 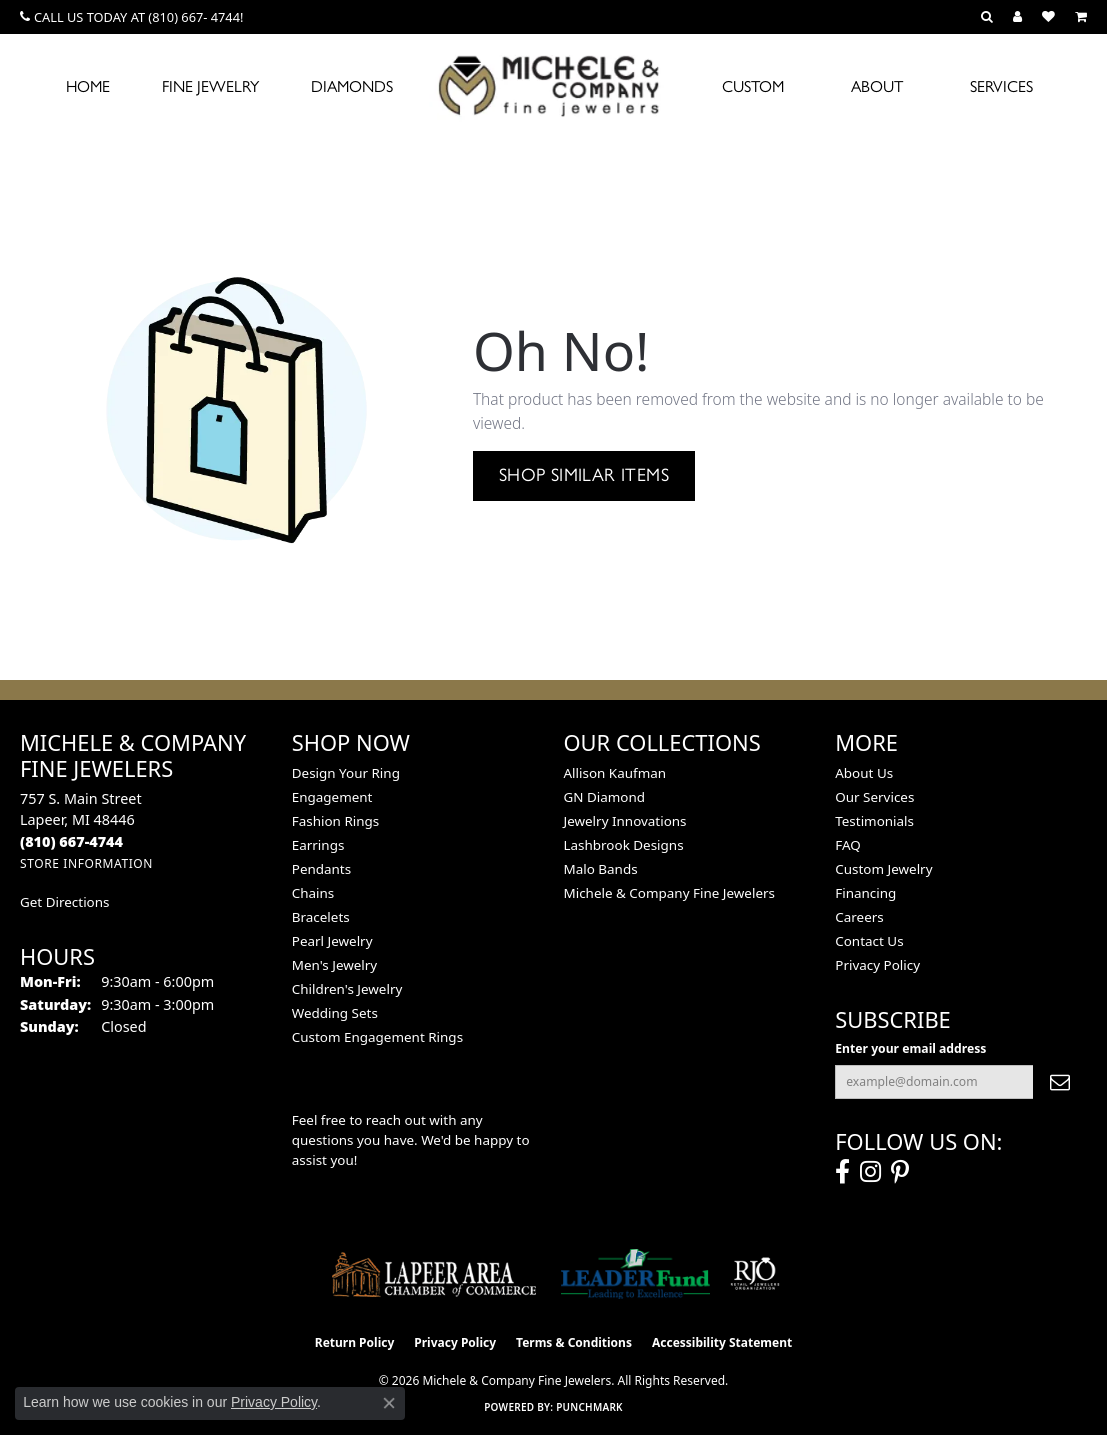 I want to click on Services, so click(x=1001, y=86).